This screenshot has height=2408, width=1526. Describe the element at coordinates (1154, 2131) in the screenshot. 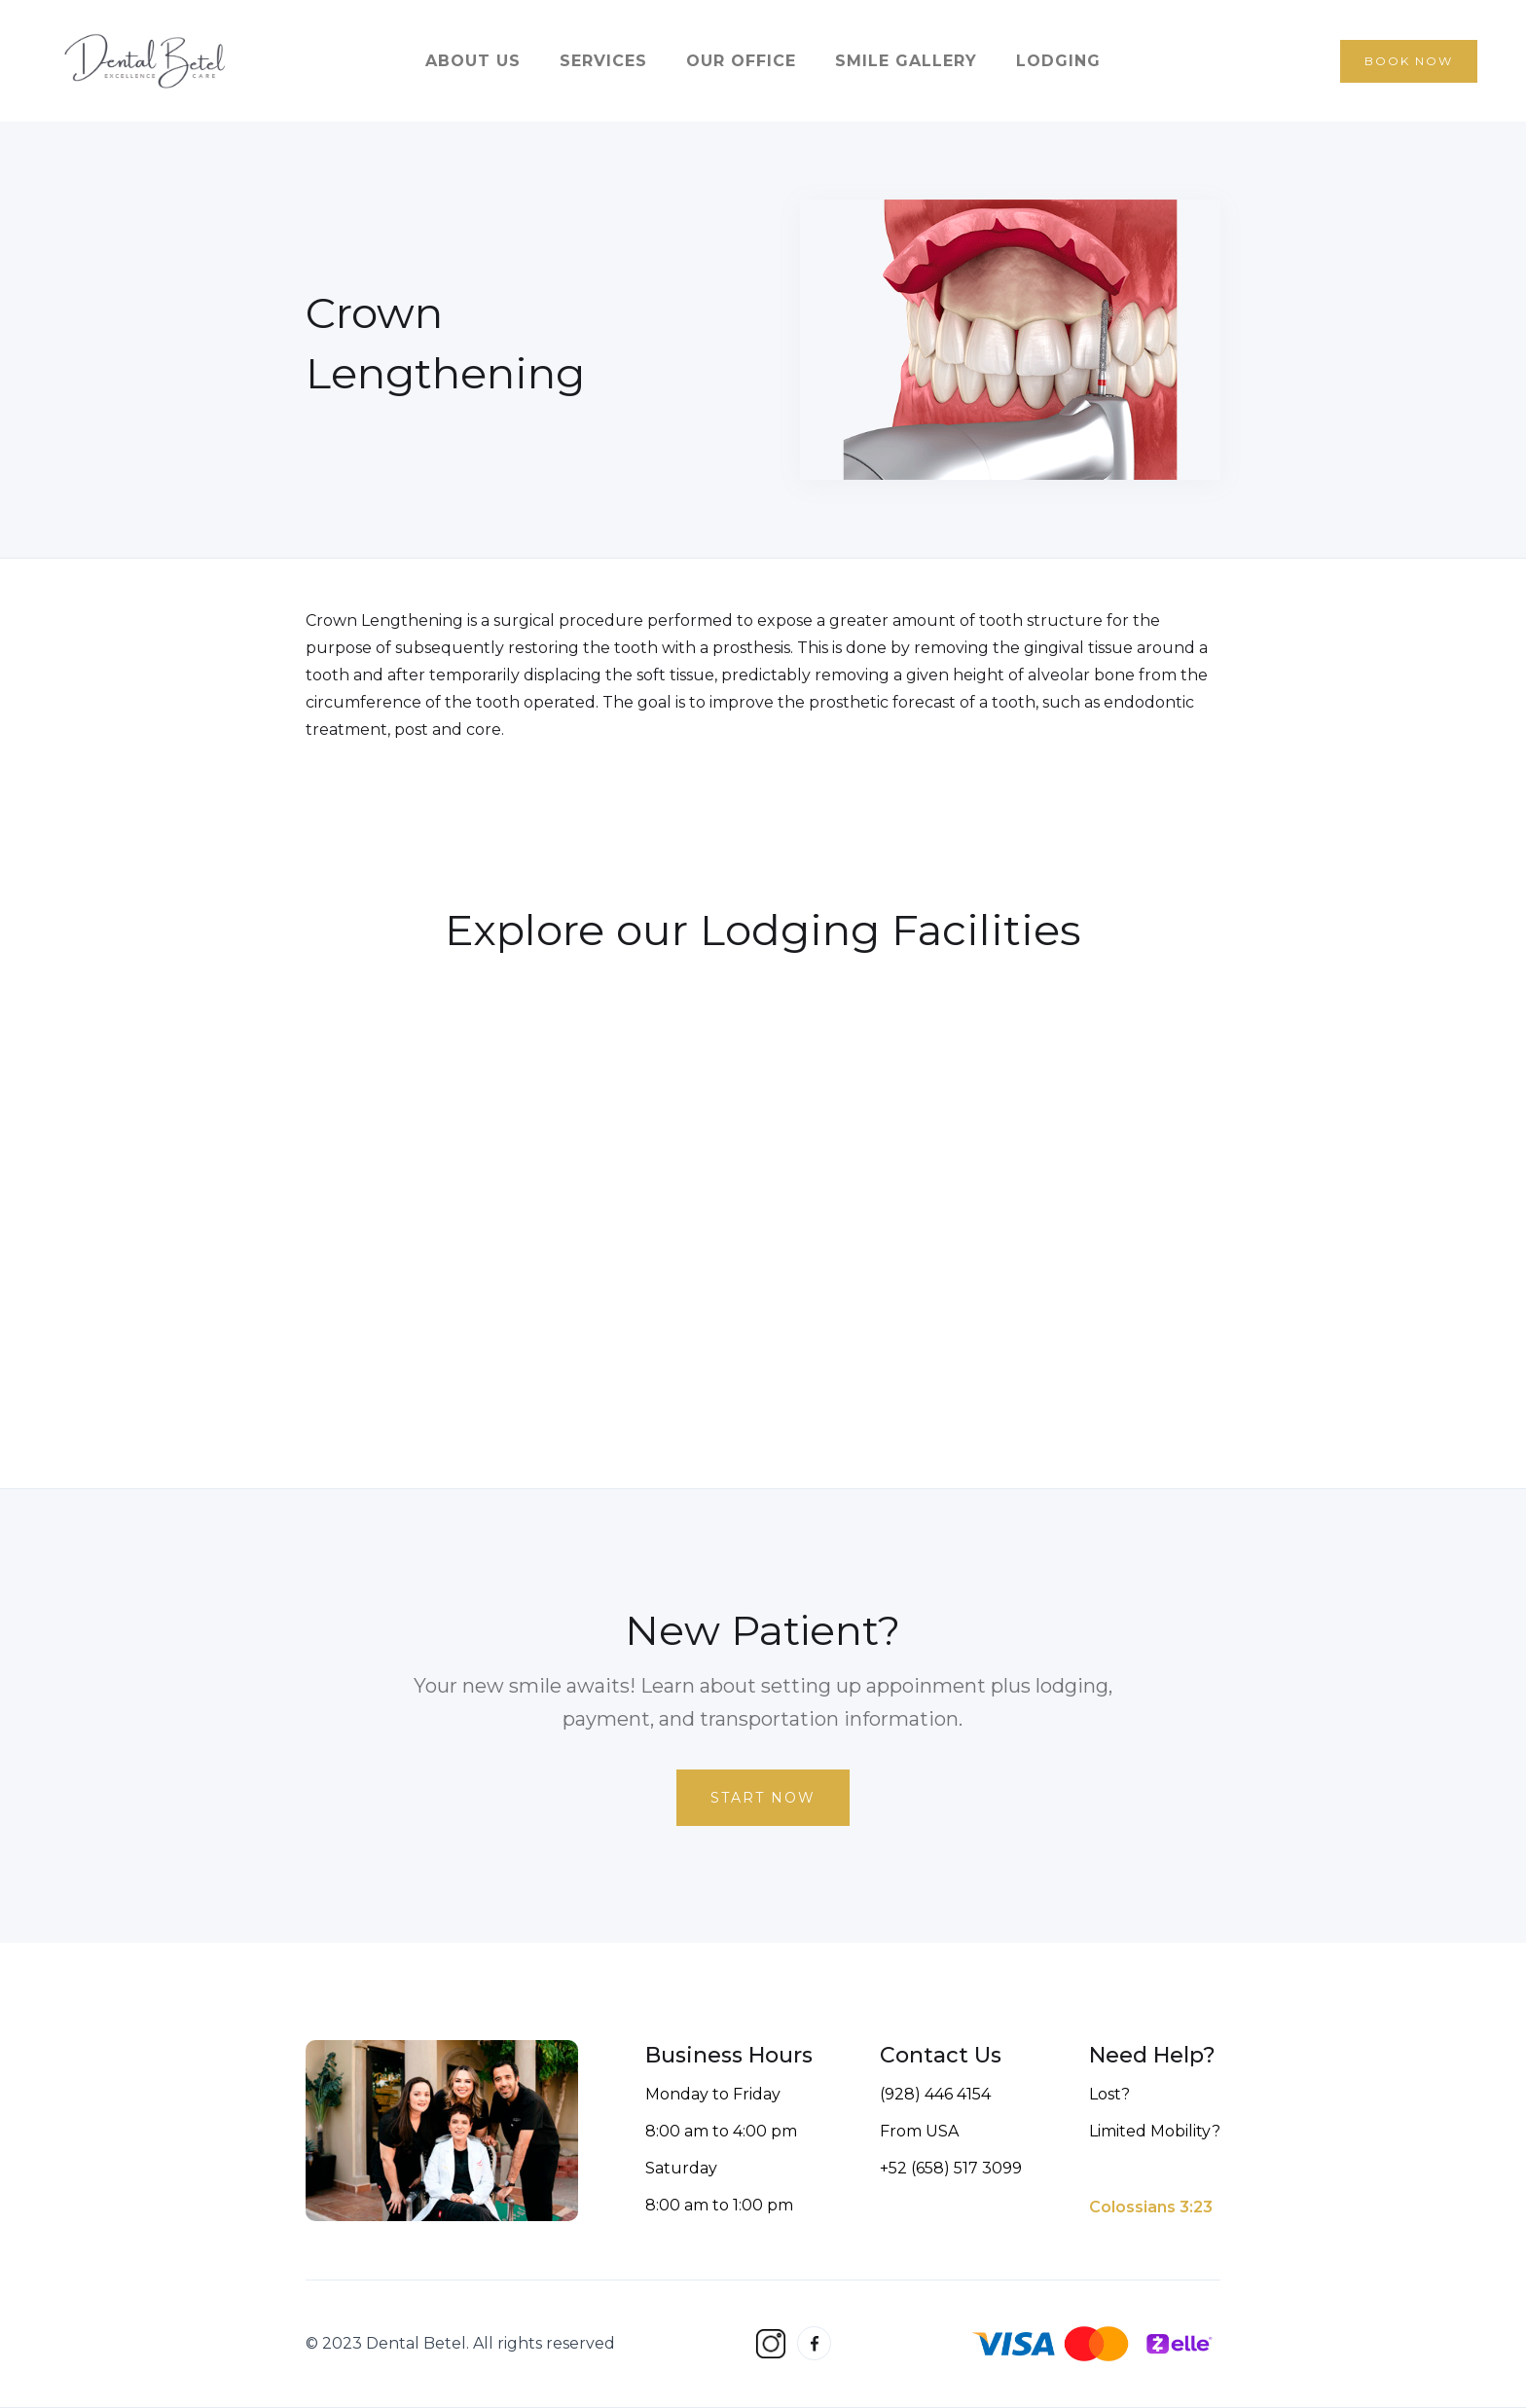

I see `Limited Mobility?` at that location.